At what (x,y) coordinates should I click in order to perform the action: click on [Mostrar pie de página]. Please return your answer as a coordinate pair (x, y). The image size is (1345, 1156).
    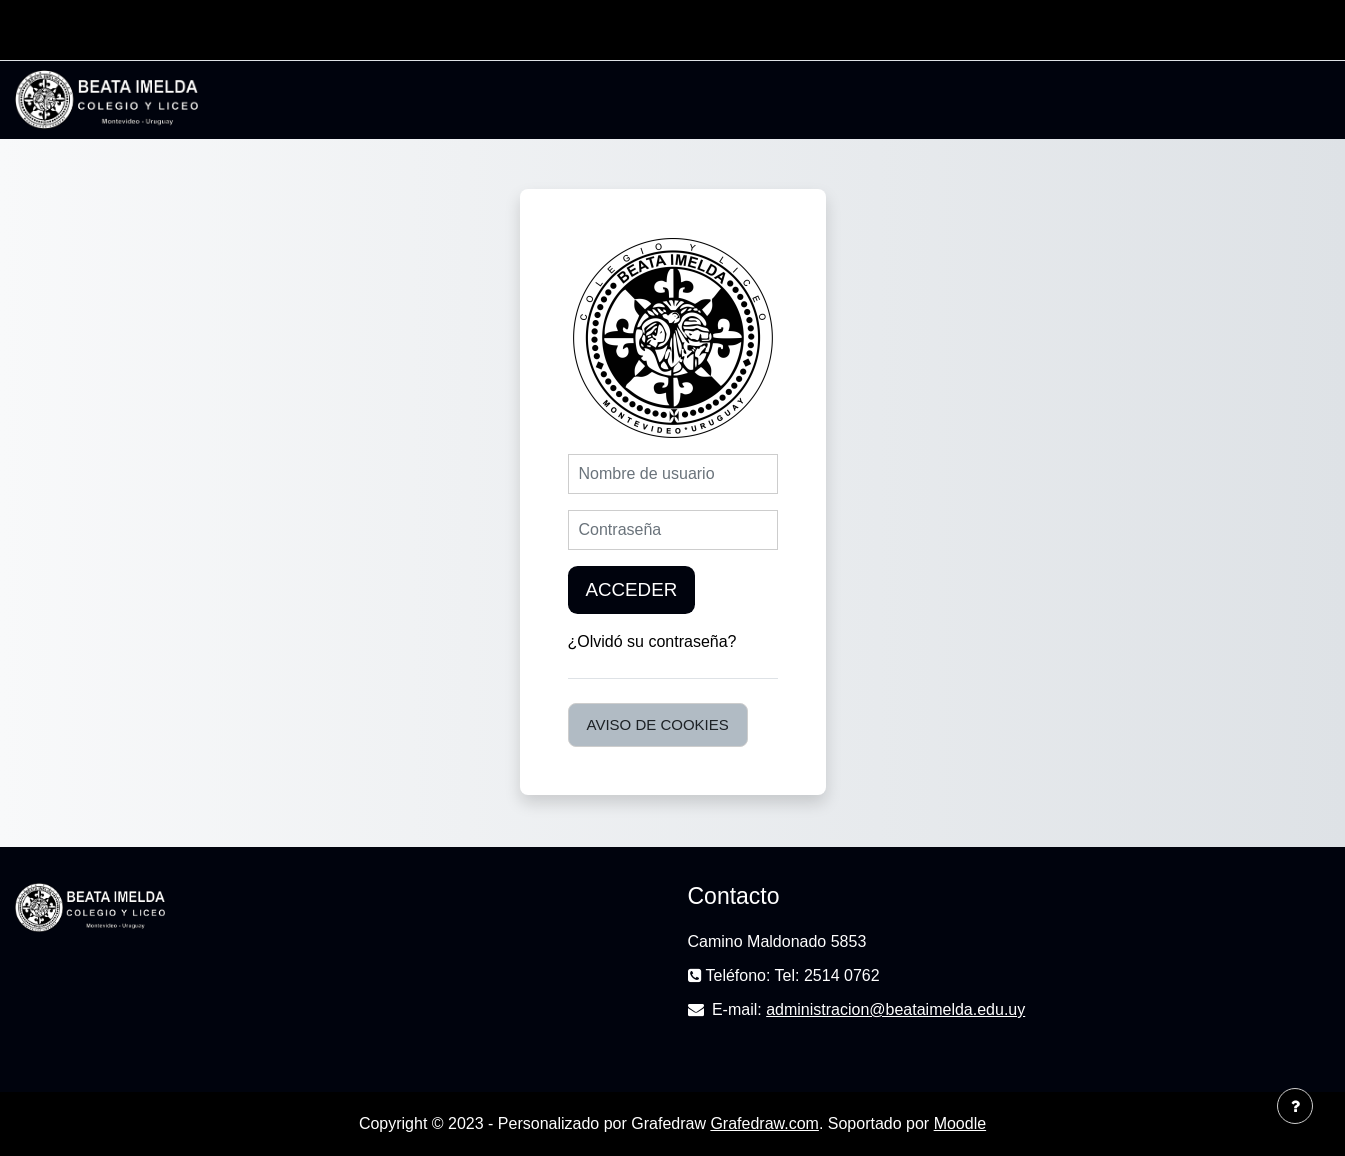
    Looking at the image, I should click on (1295, 1106).